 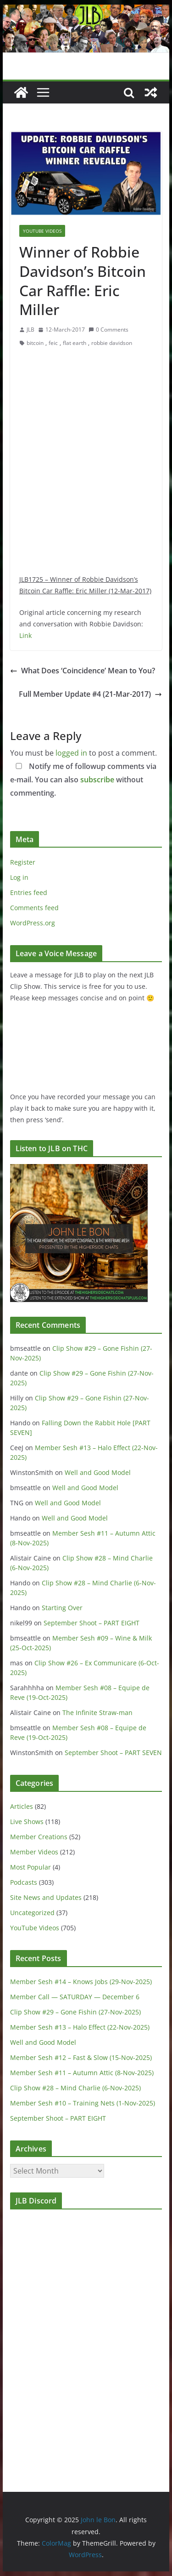 What do you see at coordinates (82, 2103) in the screenshot?
I see `Member Sesh #10 – Training Nets (1-Nov-2025)` at bounding box center [82, 2103].